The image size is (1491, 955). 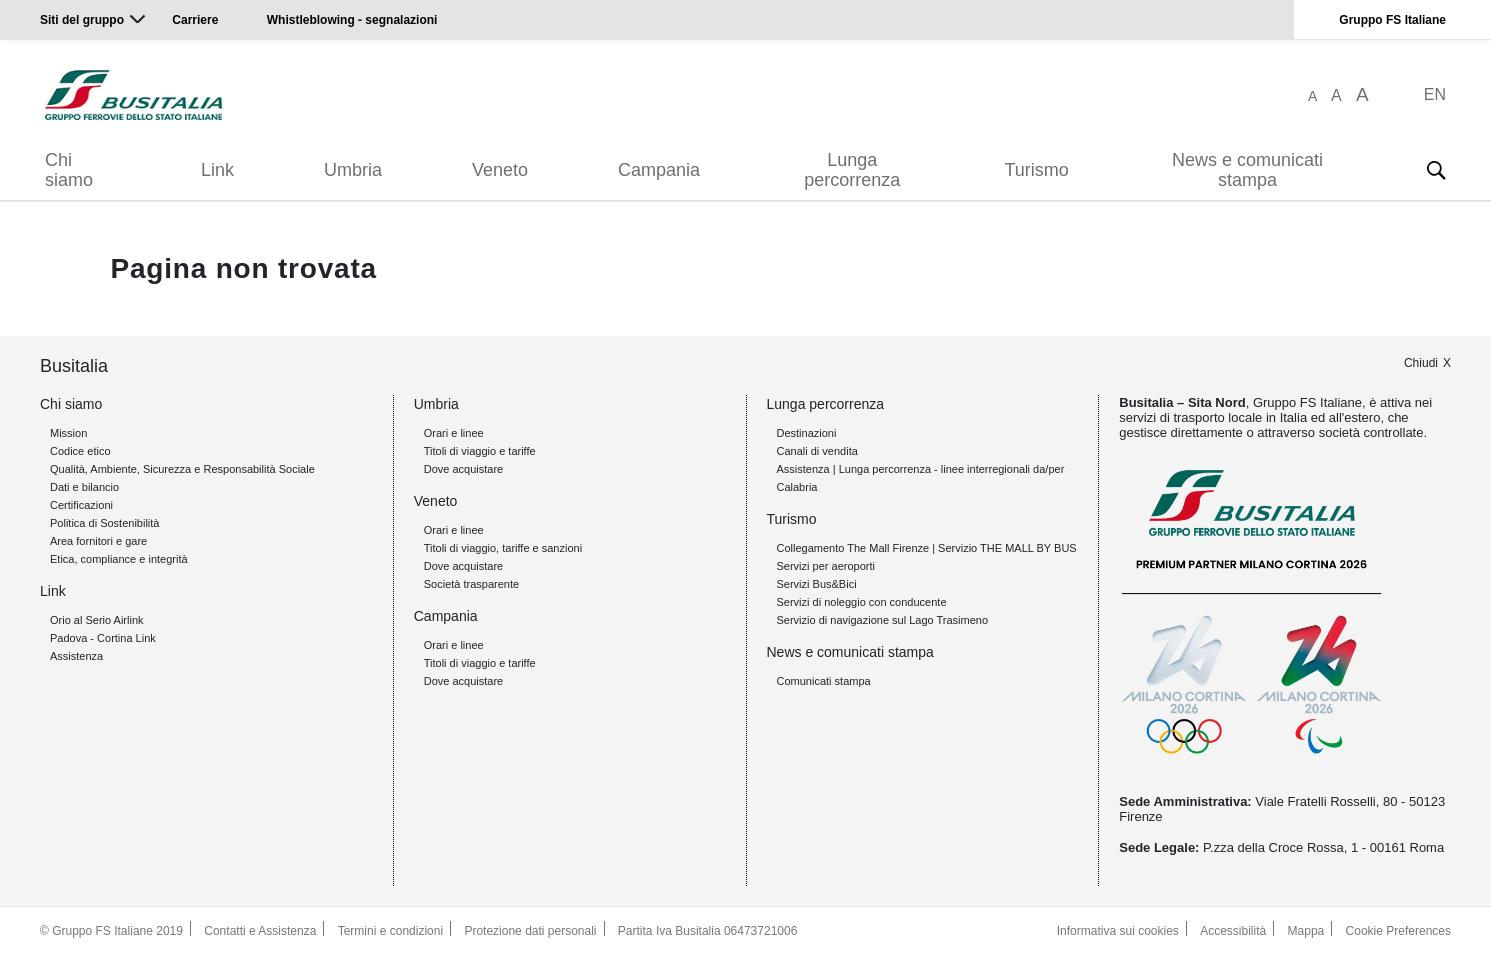 What do you see at coordinates (195, 20) in the screenshot?
I see `Carriere` at bounding box center [195, 20].